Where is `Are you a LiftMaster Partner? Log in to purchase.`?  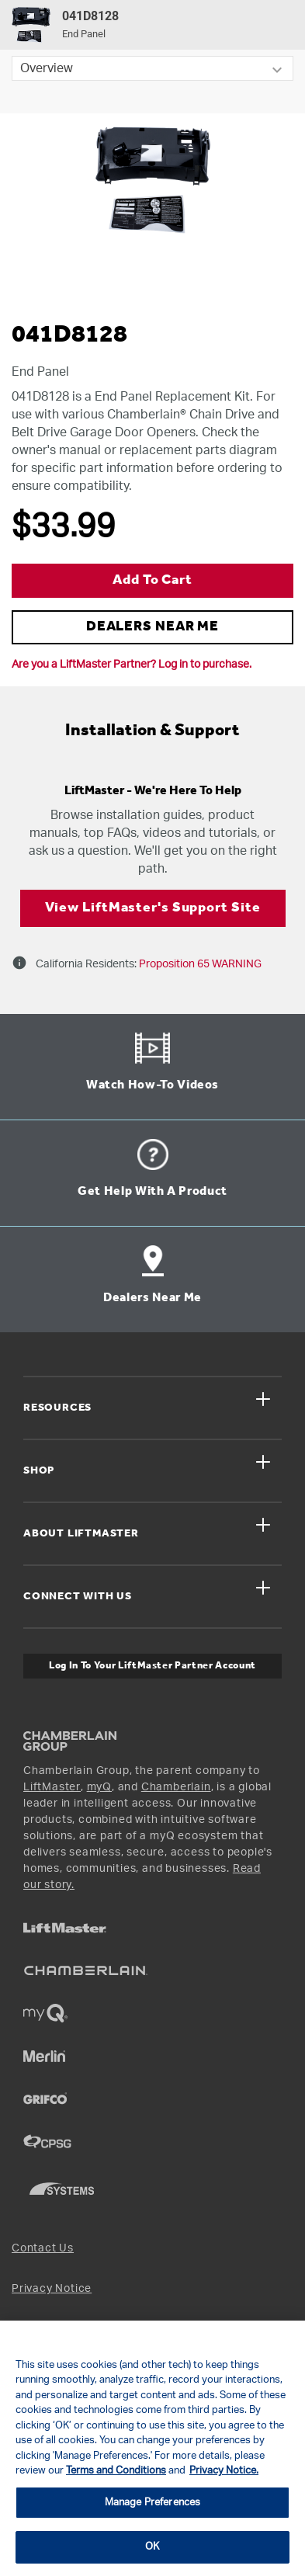 Are you a LiftMaster Partner? Log in to purchase. is located at coordinates (131, 664).